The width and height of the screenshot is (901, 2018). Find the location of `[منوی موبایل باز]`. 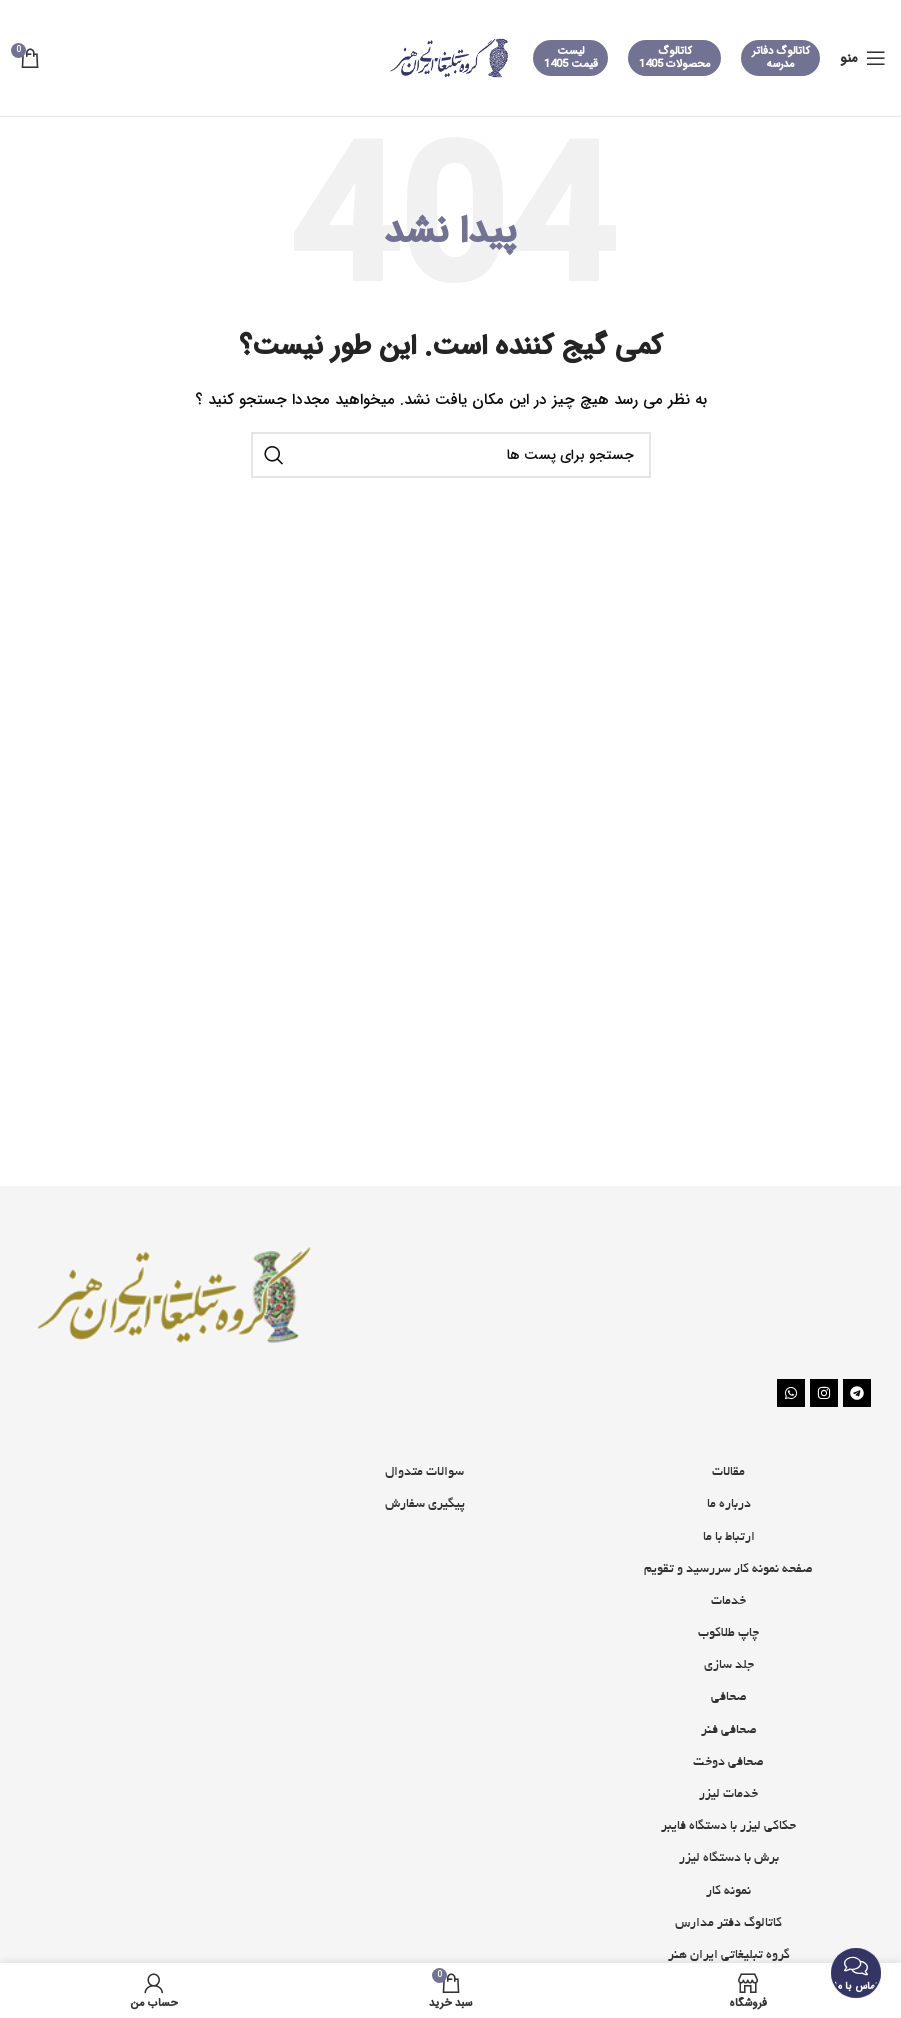

[منوی موبایل باز] is located at coordinates (863, 58).